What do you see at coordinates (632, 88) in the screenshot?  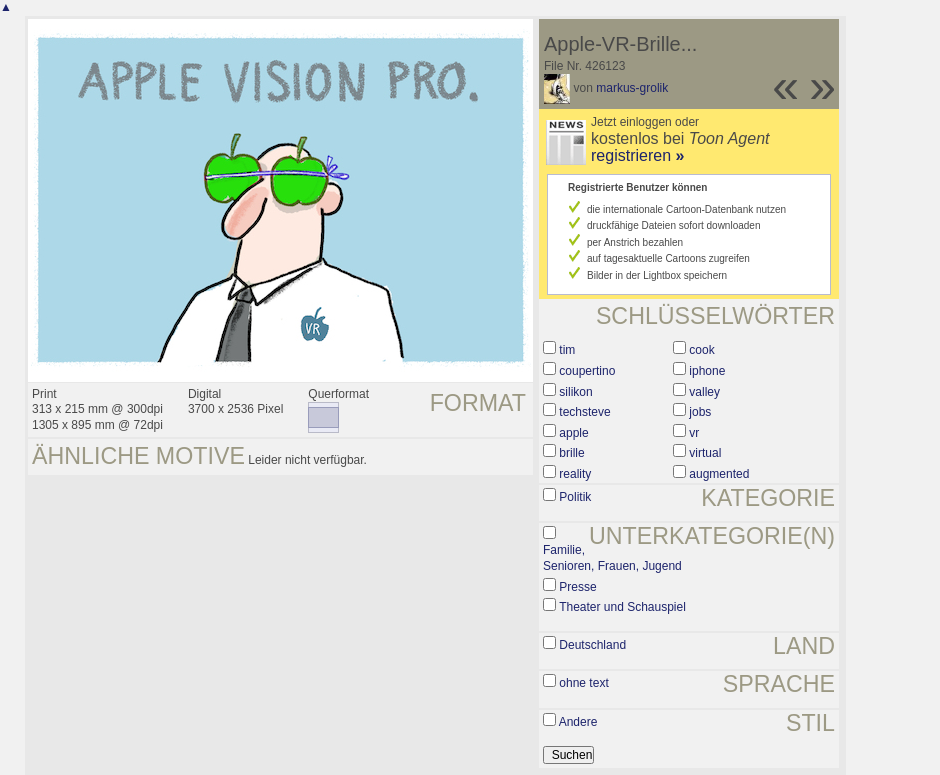 I see `markus-grolik` at bounding box center [632, 88].